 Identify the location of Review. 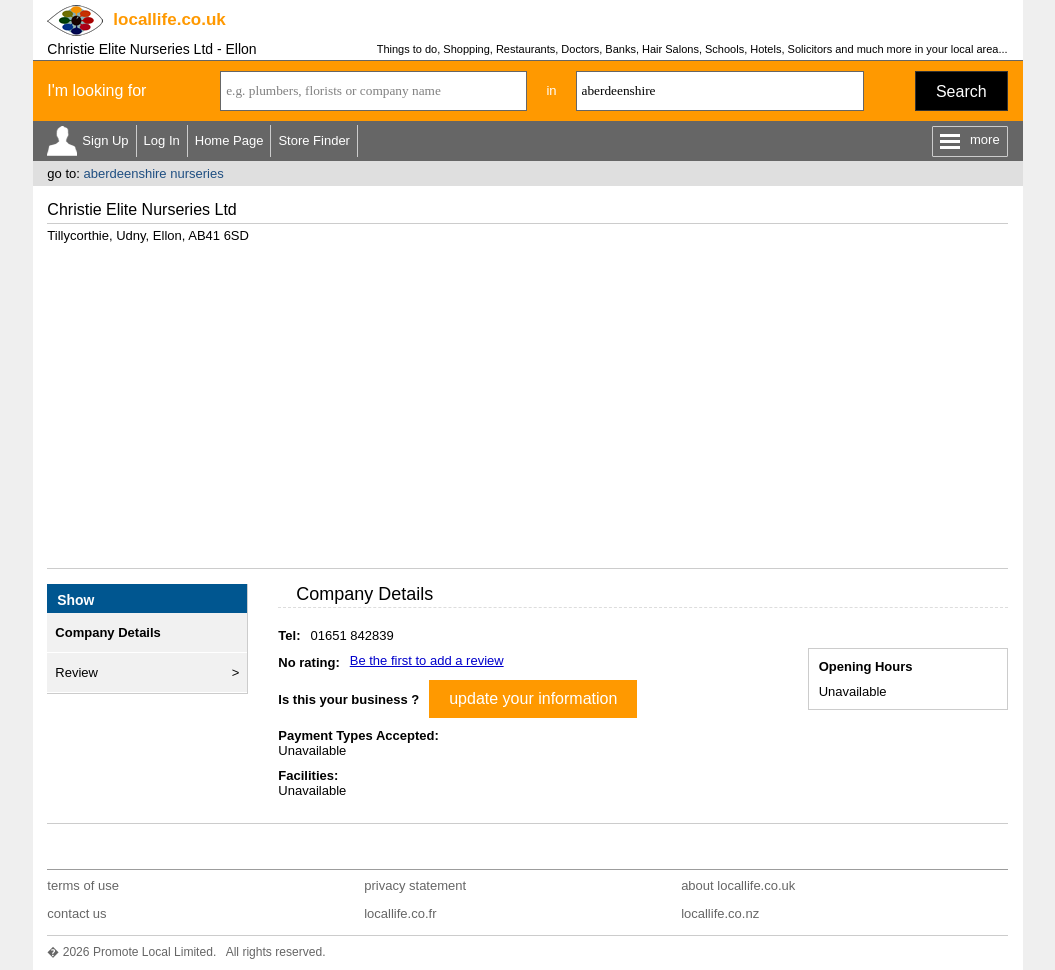
(76, 672).